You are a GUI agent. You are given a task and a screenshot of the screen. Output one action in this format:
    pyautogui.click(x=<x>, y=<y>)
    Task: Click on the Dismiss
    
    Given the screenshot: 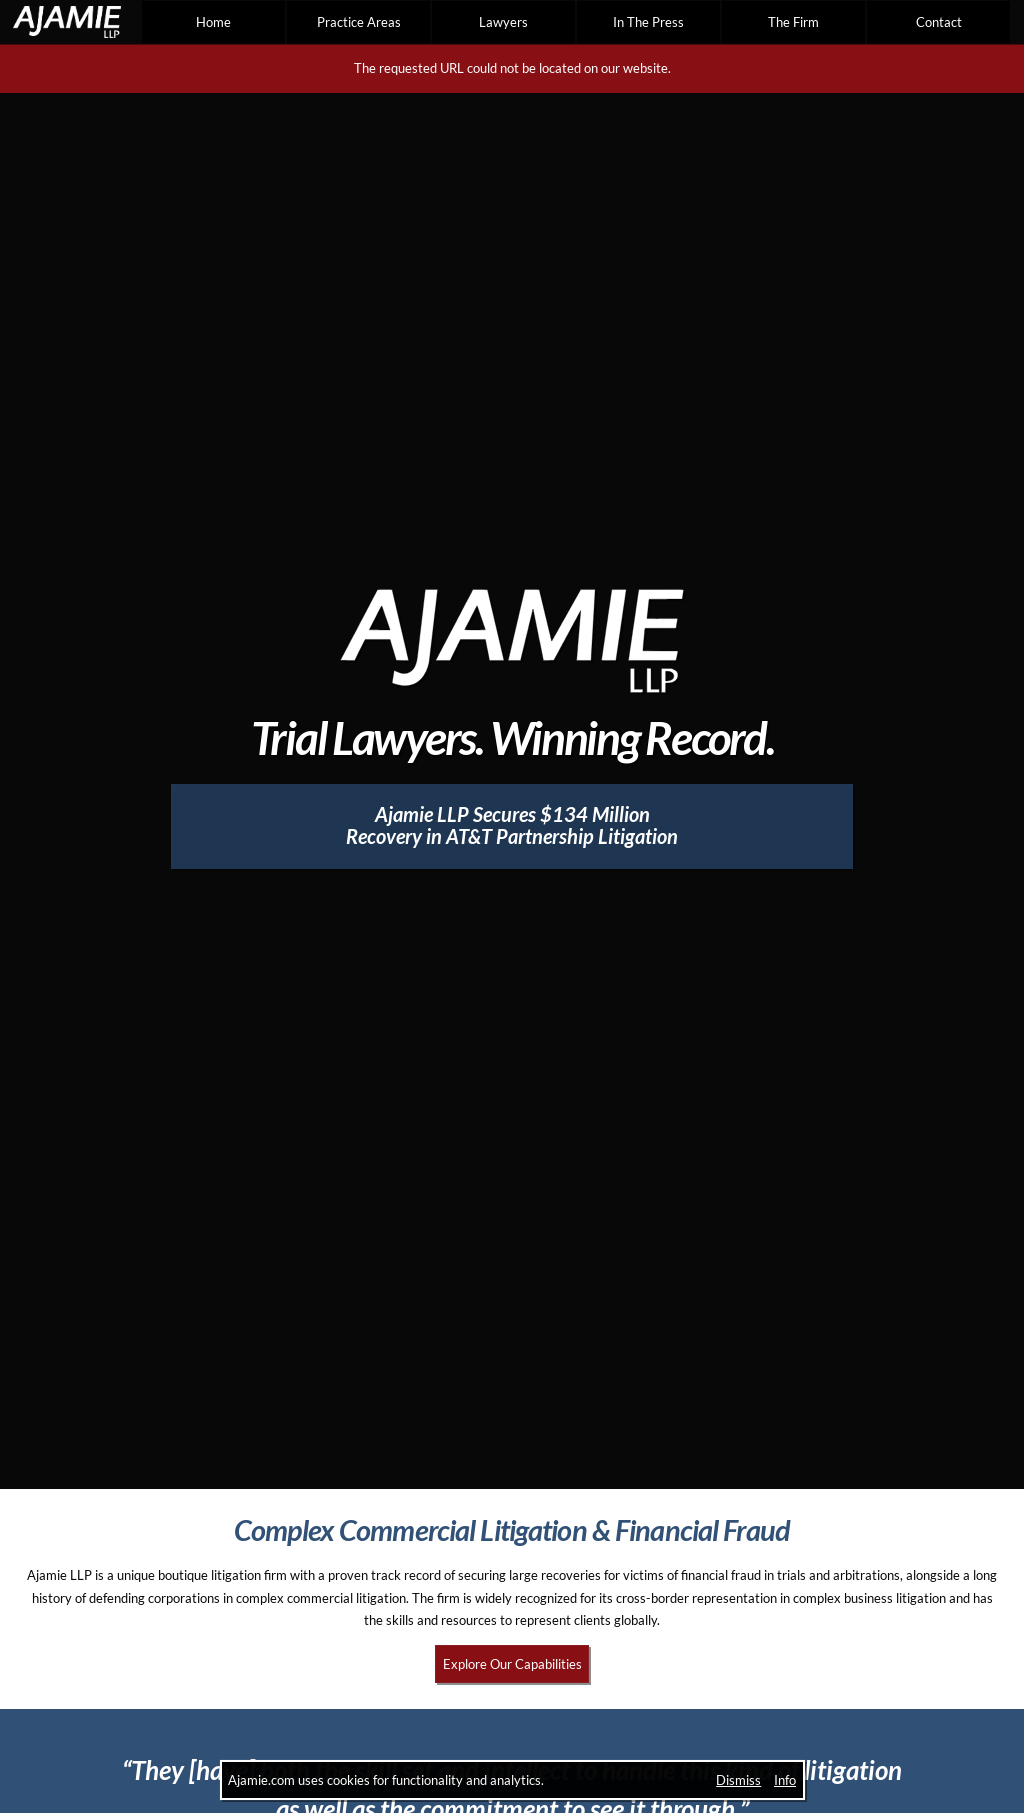 What is the action you would take?
    pyautogui.click(x=738, y=1780)
    